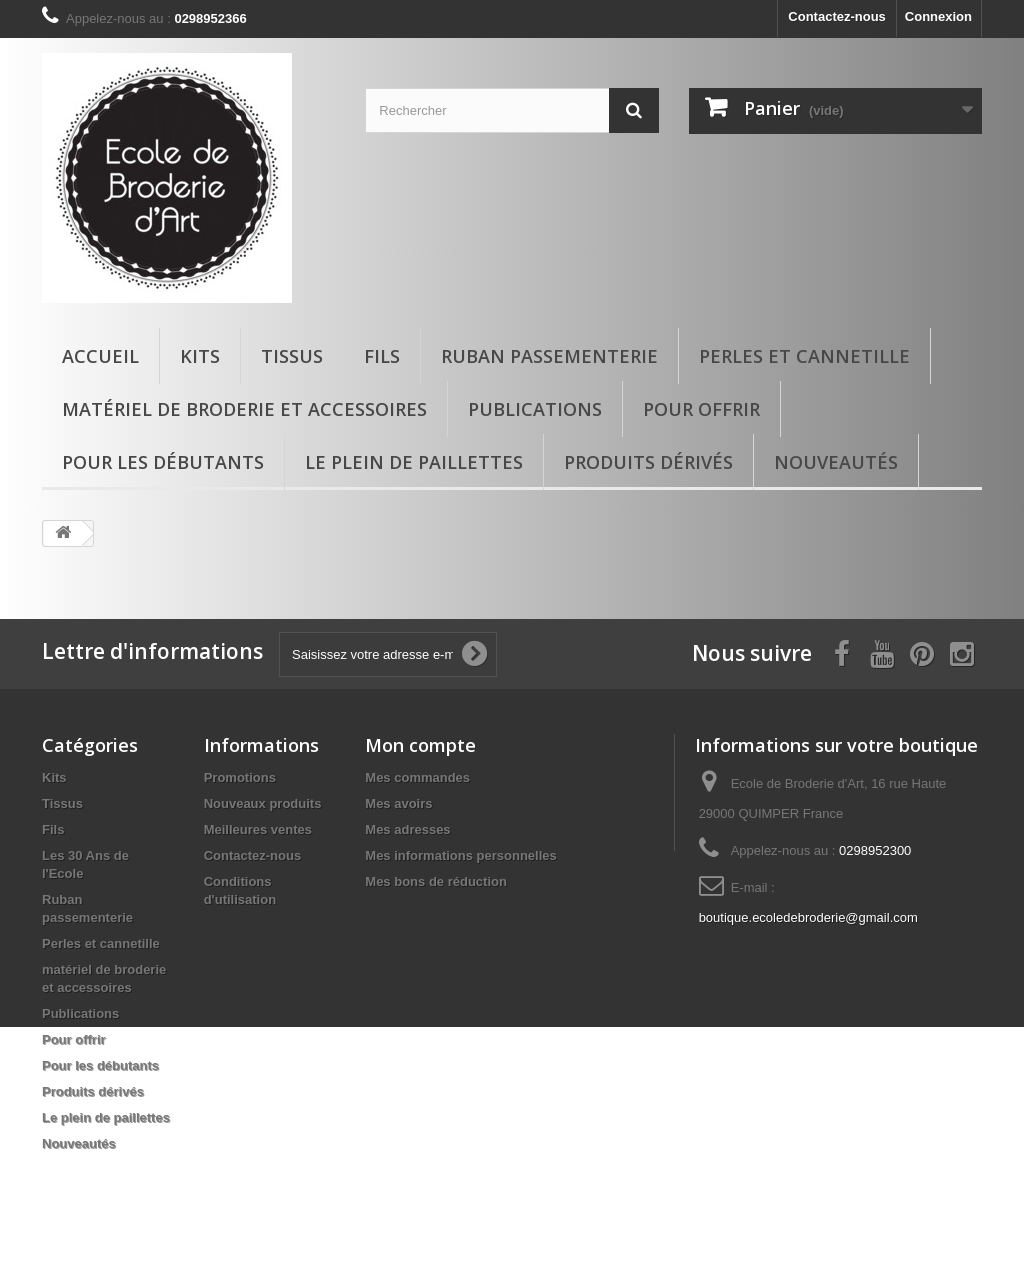  Describe the element at coordinates (258, 829) in the screenshot. I see `Meilleures ventes` at that location.